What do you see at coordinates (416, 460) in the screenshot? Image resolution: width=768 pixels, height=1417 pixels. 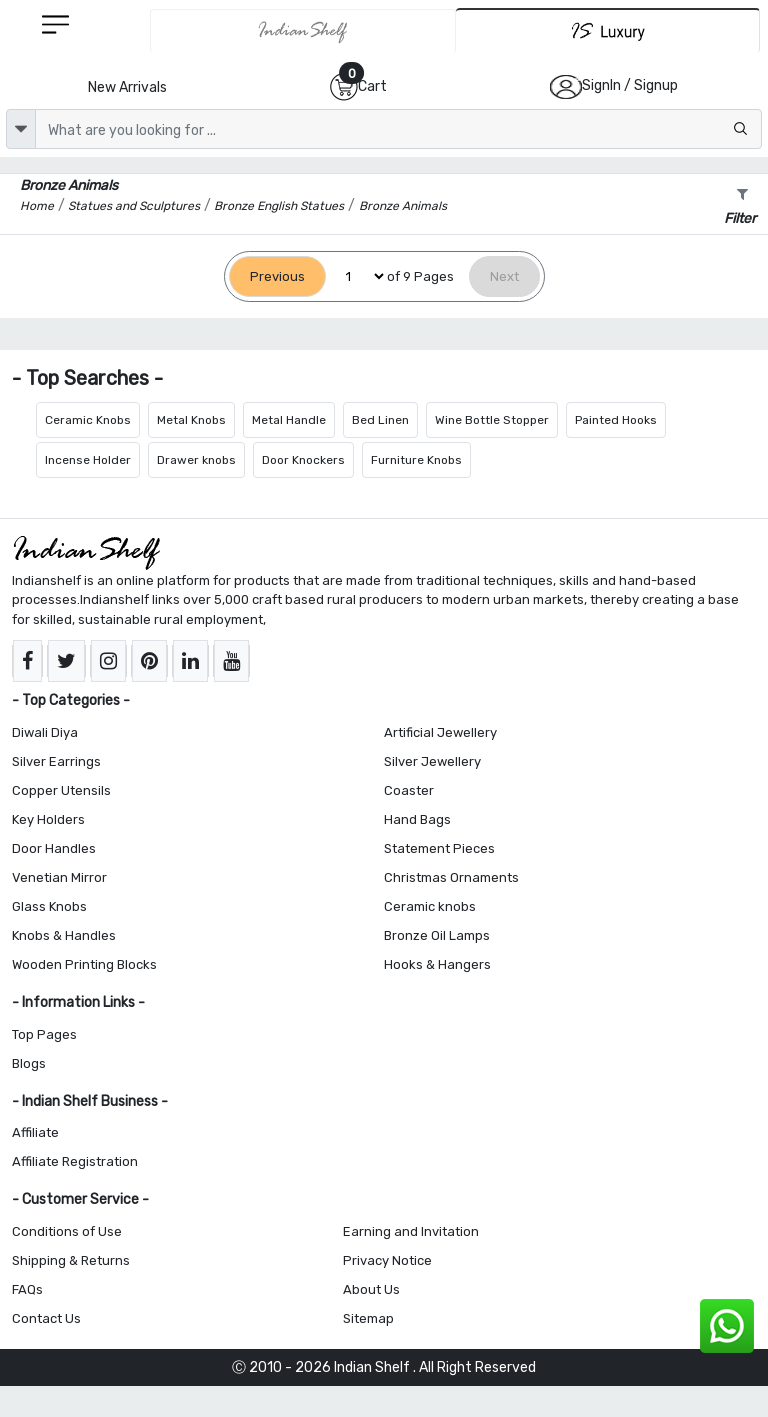 I see `Furniture Knobs` at bounding box center [416, 460].